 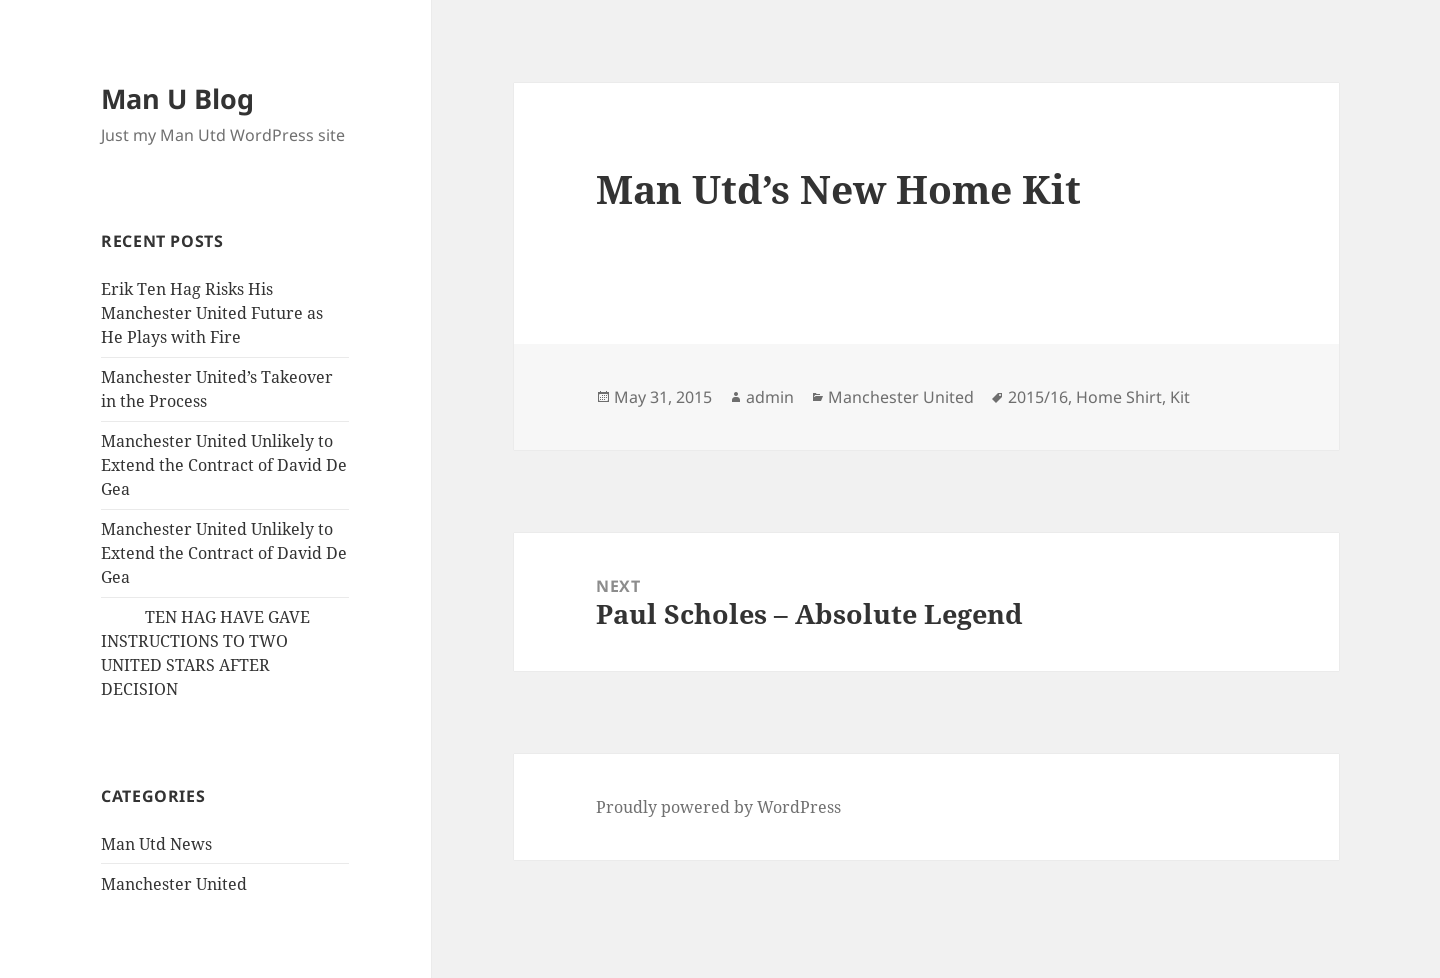 I want to click on 2015/16, so click(x=1038, y=397).